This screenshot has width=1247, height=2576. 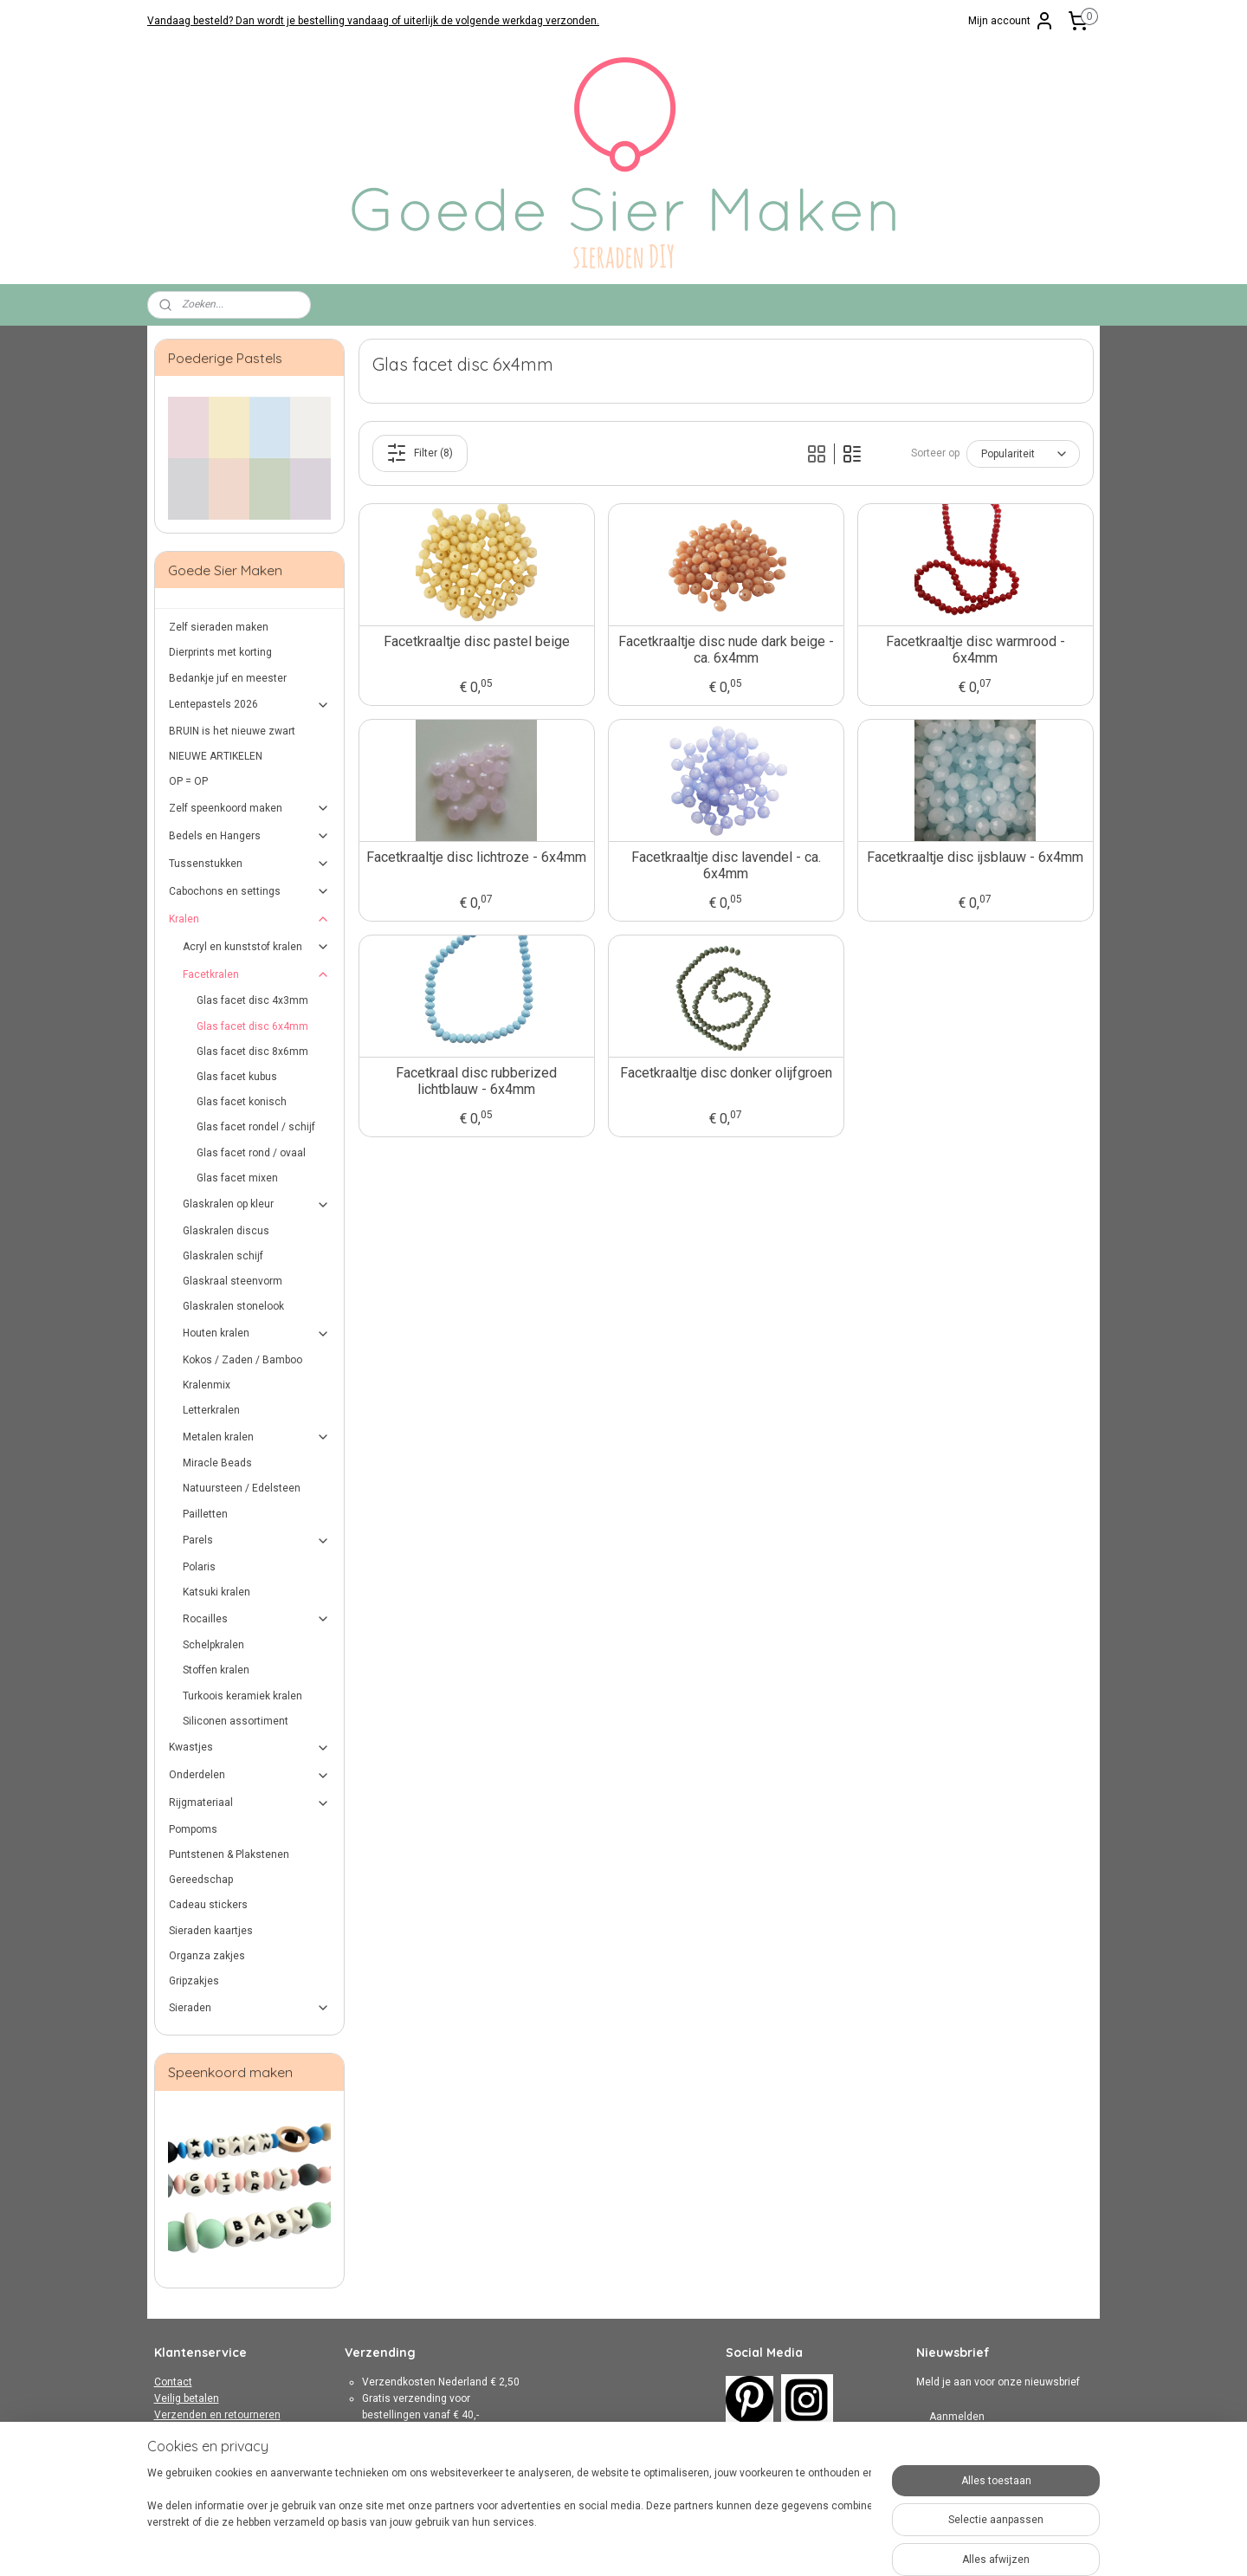 I want to click on hier, so click(x=460, y=2482).